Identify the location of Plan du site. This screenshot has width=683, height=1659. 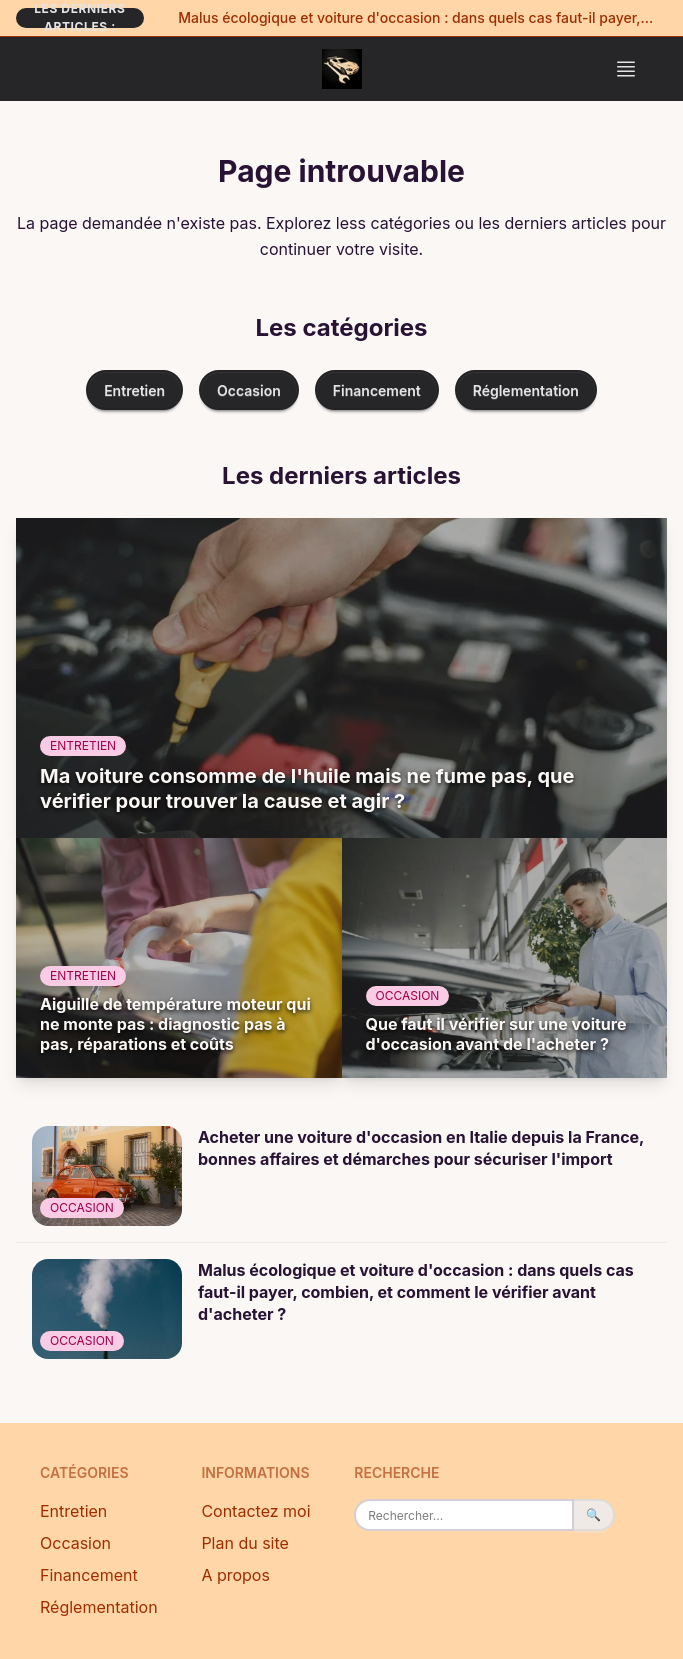
(245, 1543).